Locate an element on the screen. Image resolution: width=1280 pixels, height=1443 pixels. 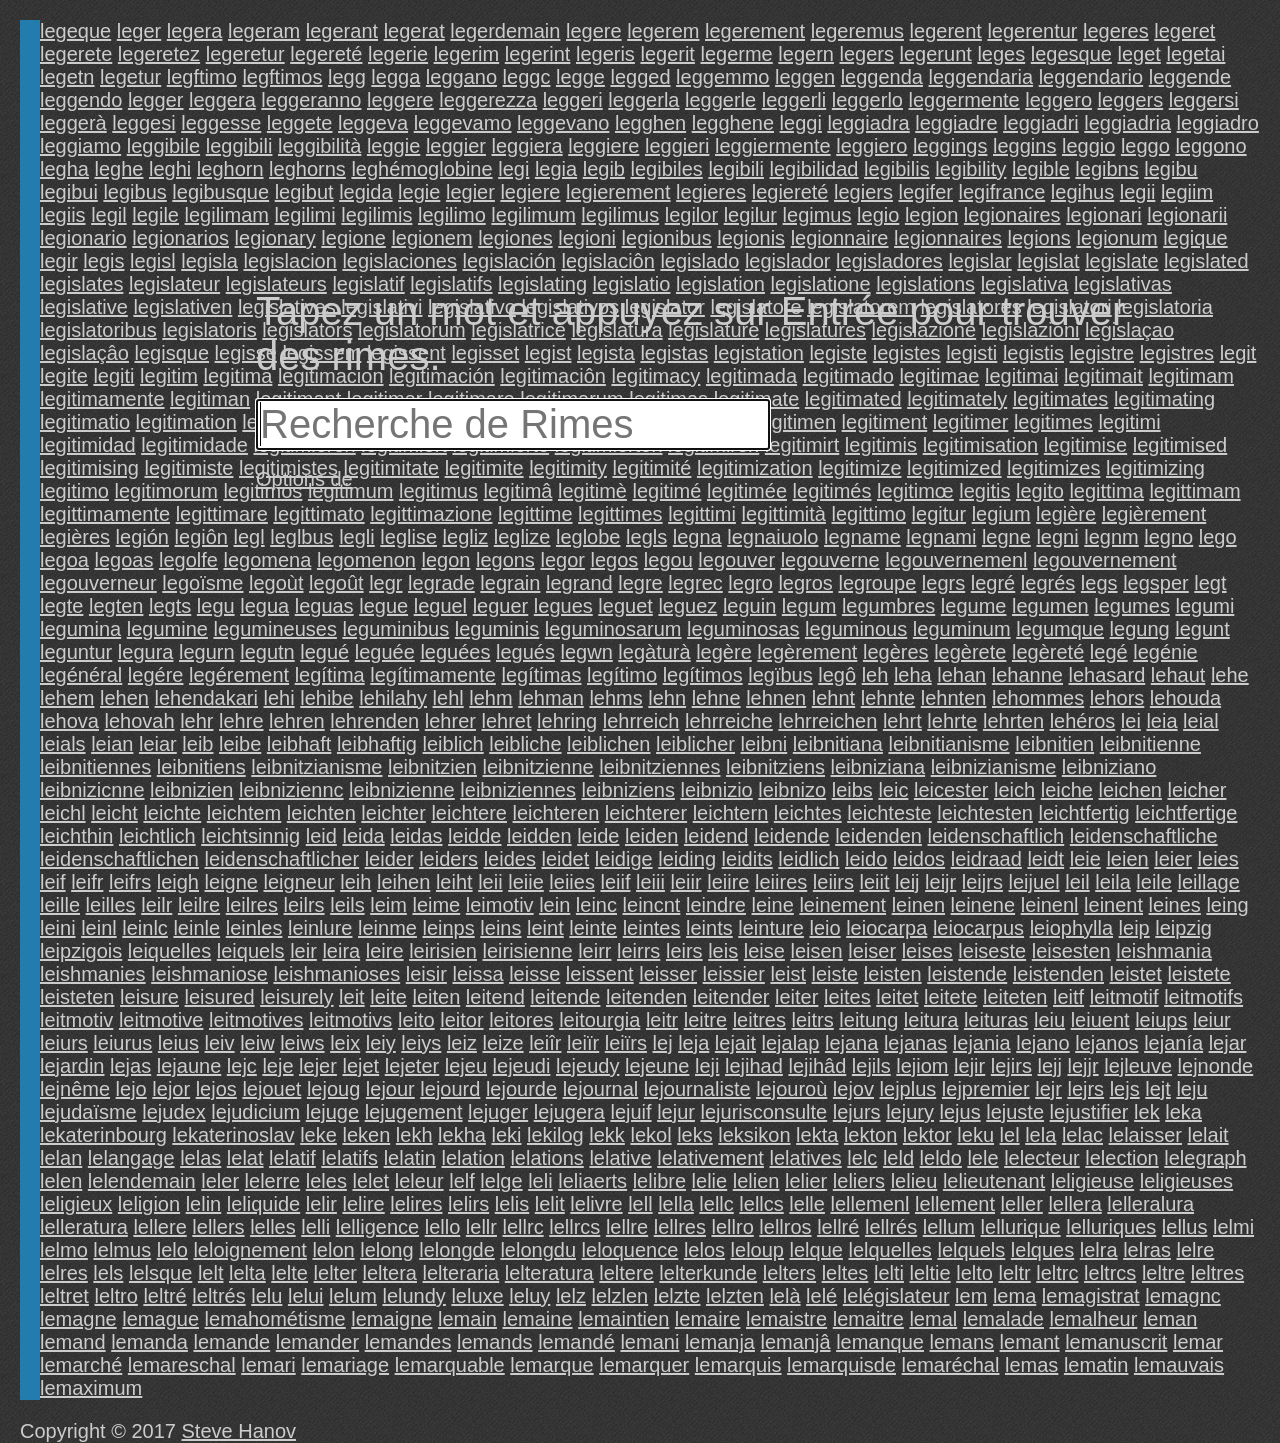
leitete is located at coordinates (950, 997).